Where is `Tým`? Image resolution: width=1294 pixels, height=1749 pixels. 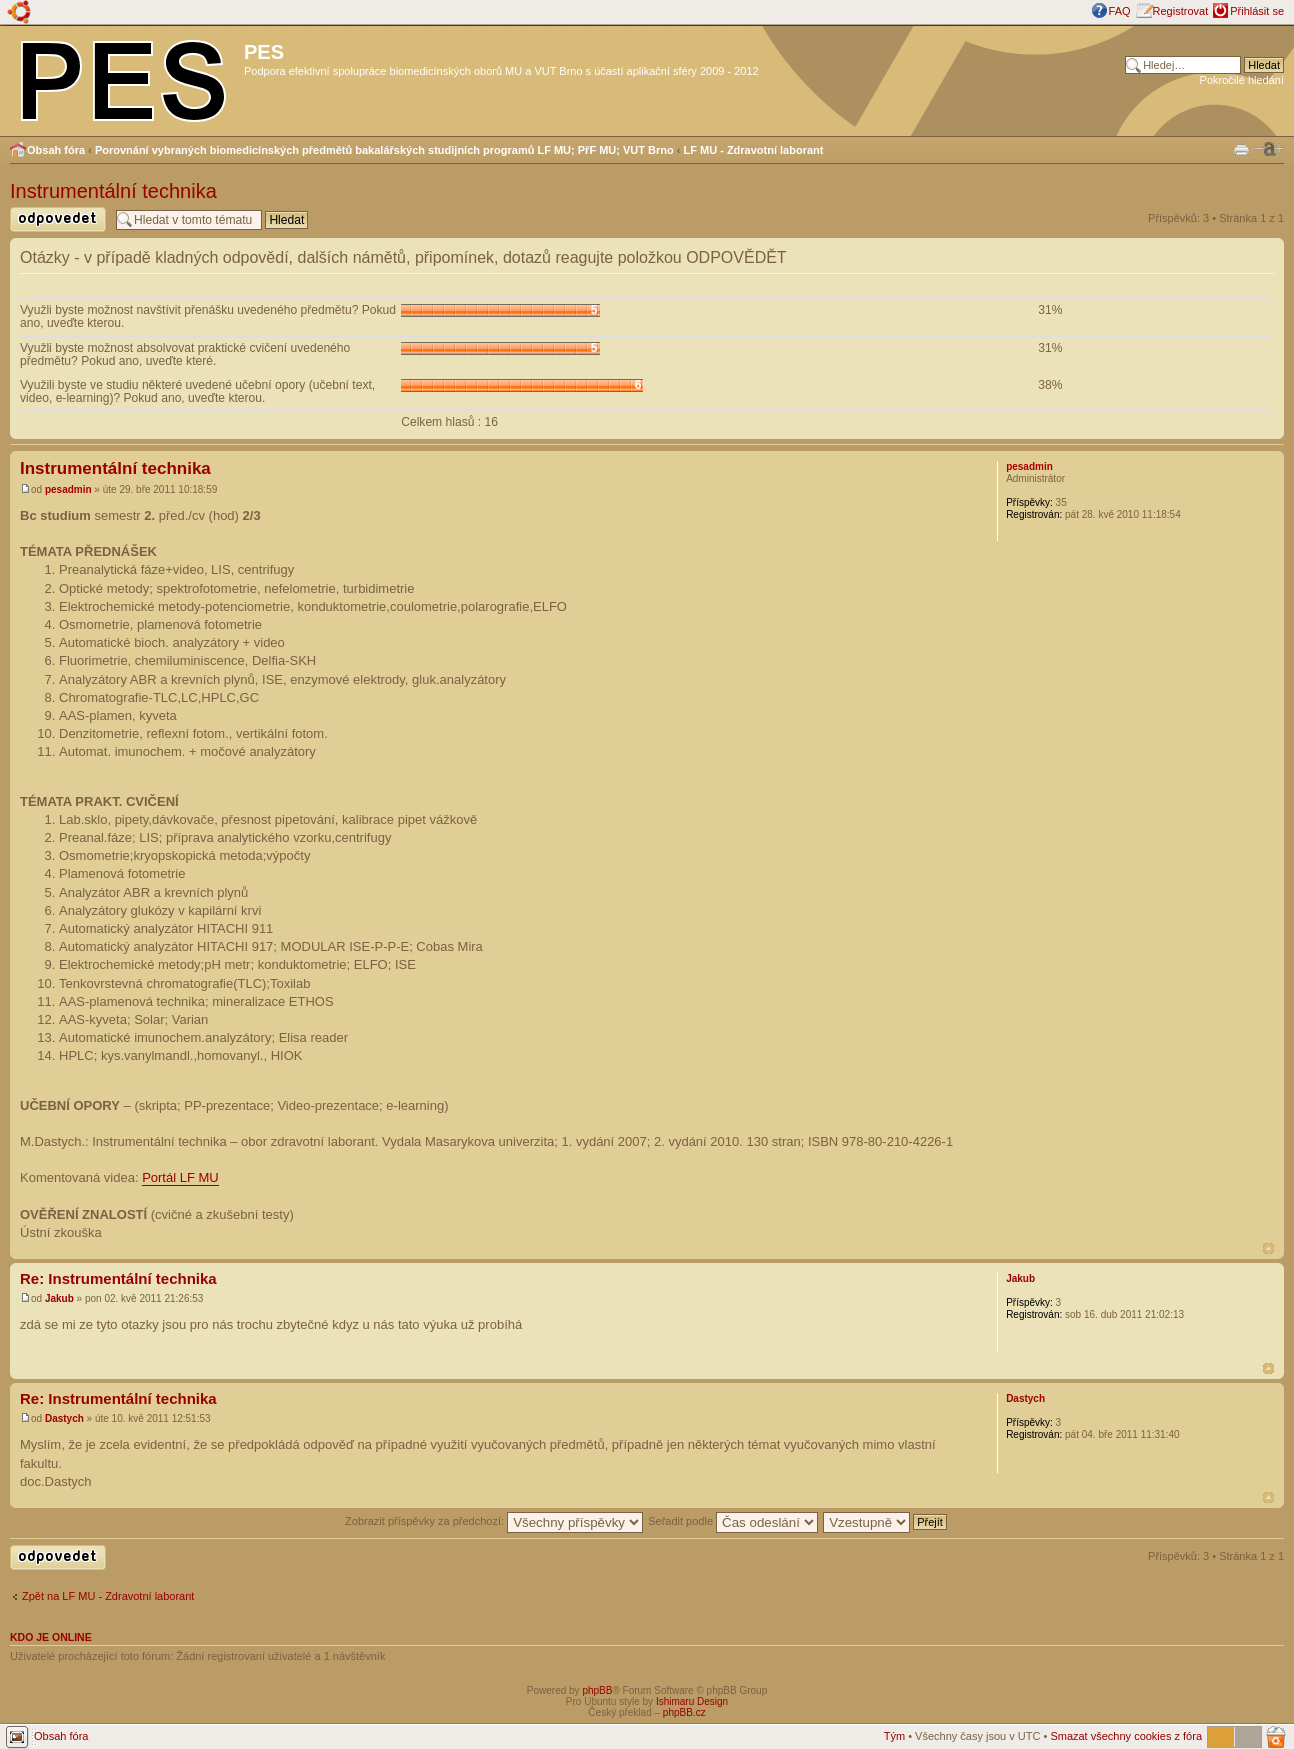 Tým is located at coordinates (894, 1736).